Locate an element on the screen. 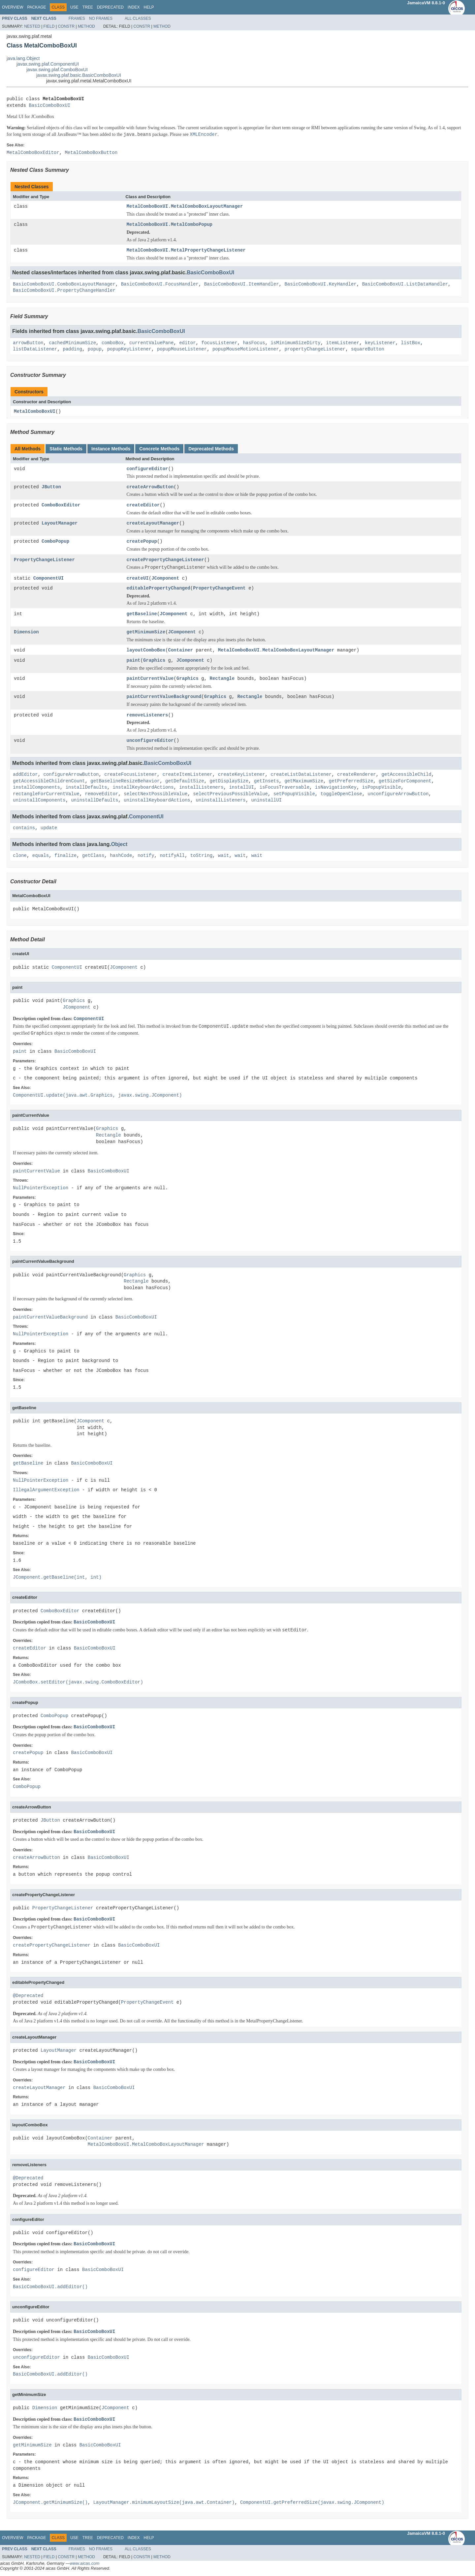 Image resolution: width=475 pixels, height=2576 pixels. Constr is located at coordinates (66, 26).